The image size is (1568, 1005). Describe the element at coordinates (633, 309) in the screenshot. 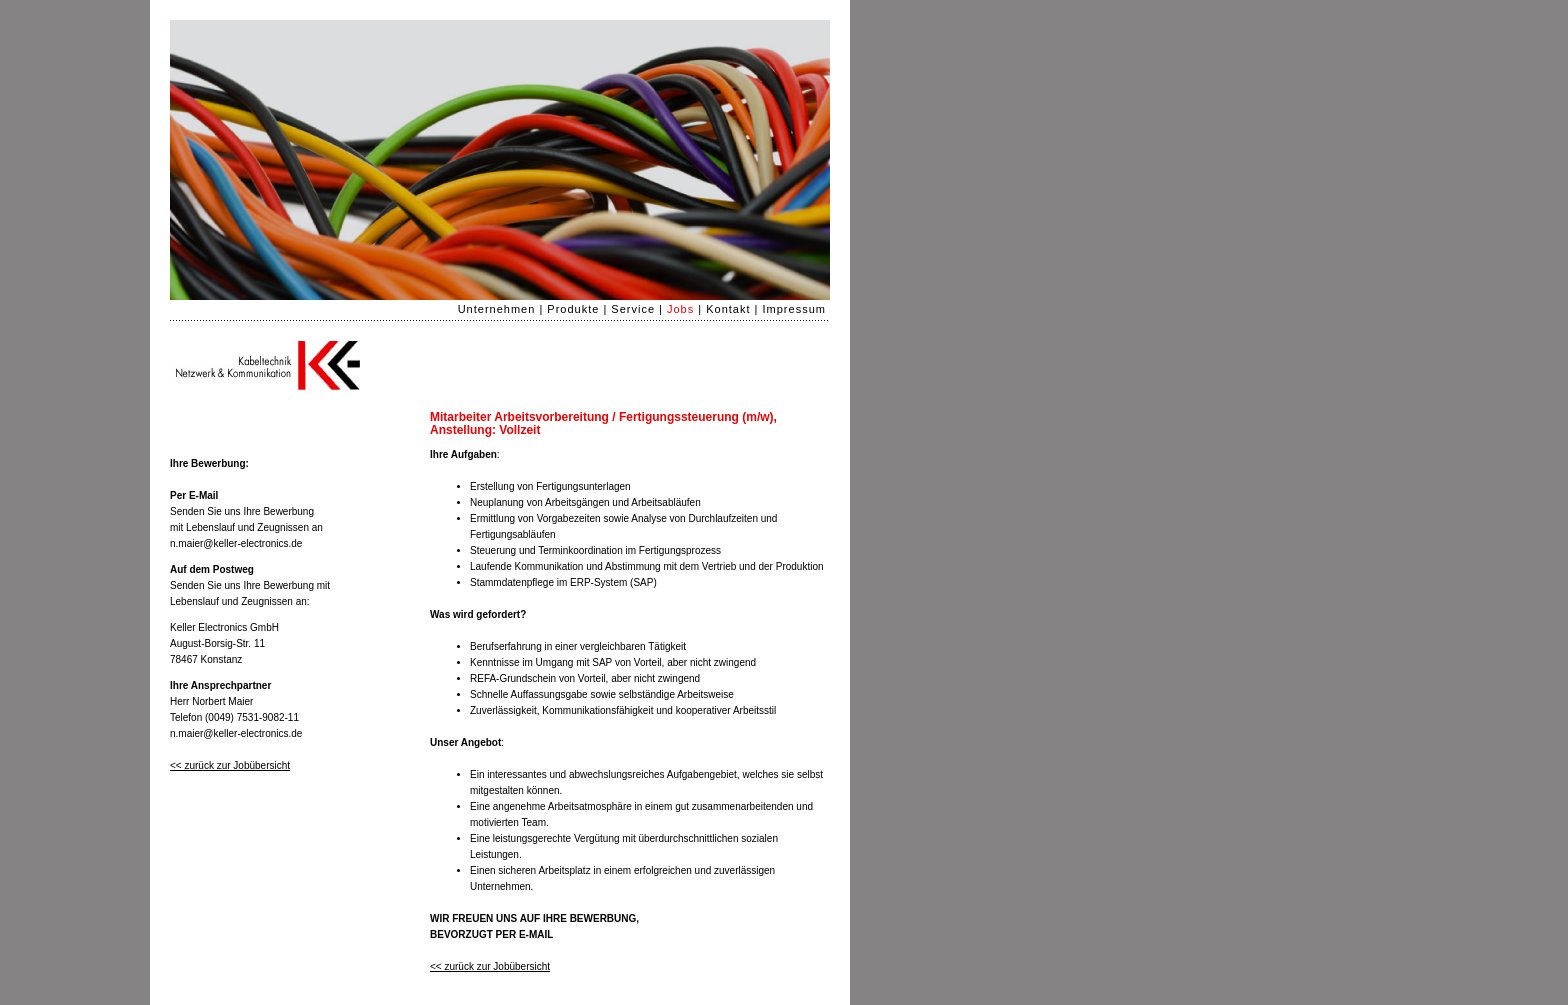

I see `Service` at that location.